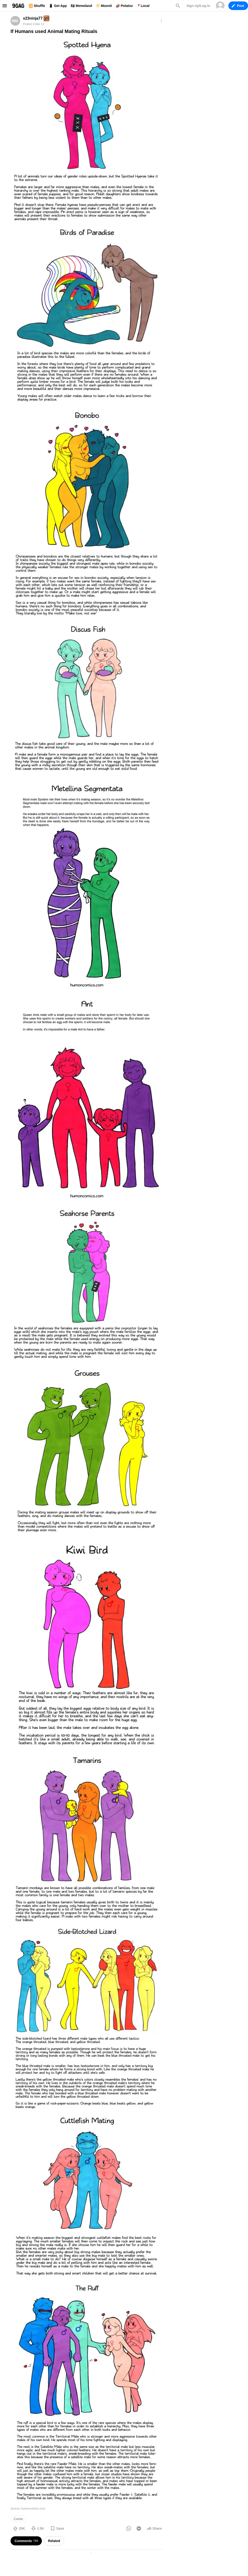  What do you see at coordinates (238, 6) in the screenshot?
I see `Post` at bounding box center [238, 6].